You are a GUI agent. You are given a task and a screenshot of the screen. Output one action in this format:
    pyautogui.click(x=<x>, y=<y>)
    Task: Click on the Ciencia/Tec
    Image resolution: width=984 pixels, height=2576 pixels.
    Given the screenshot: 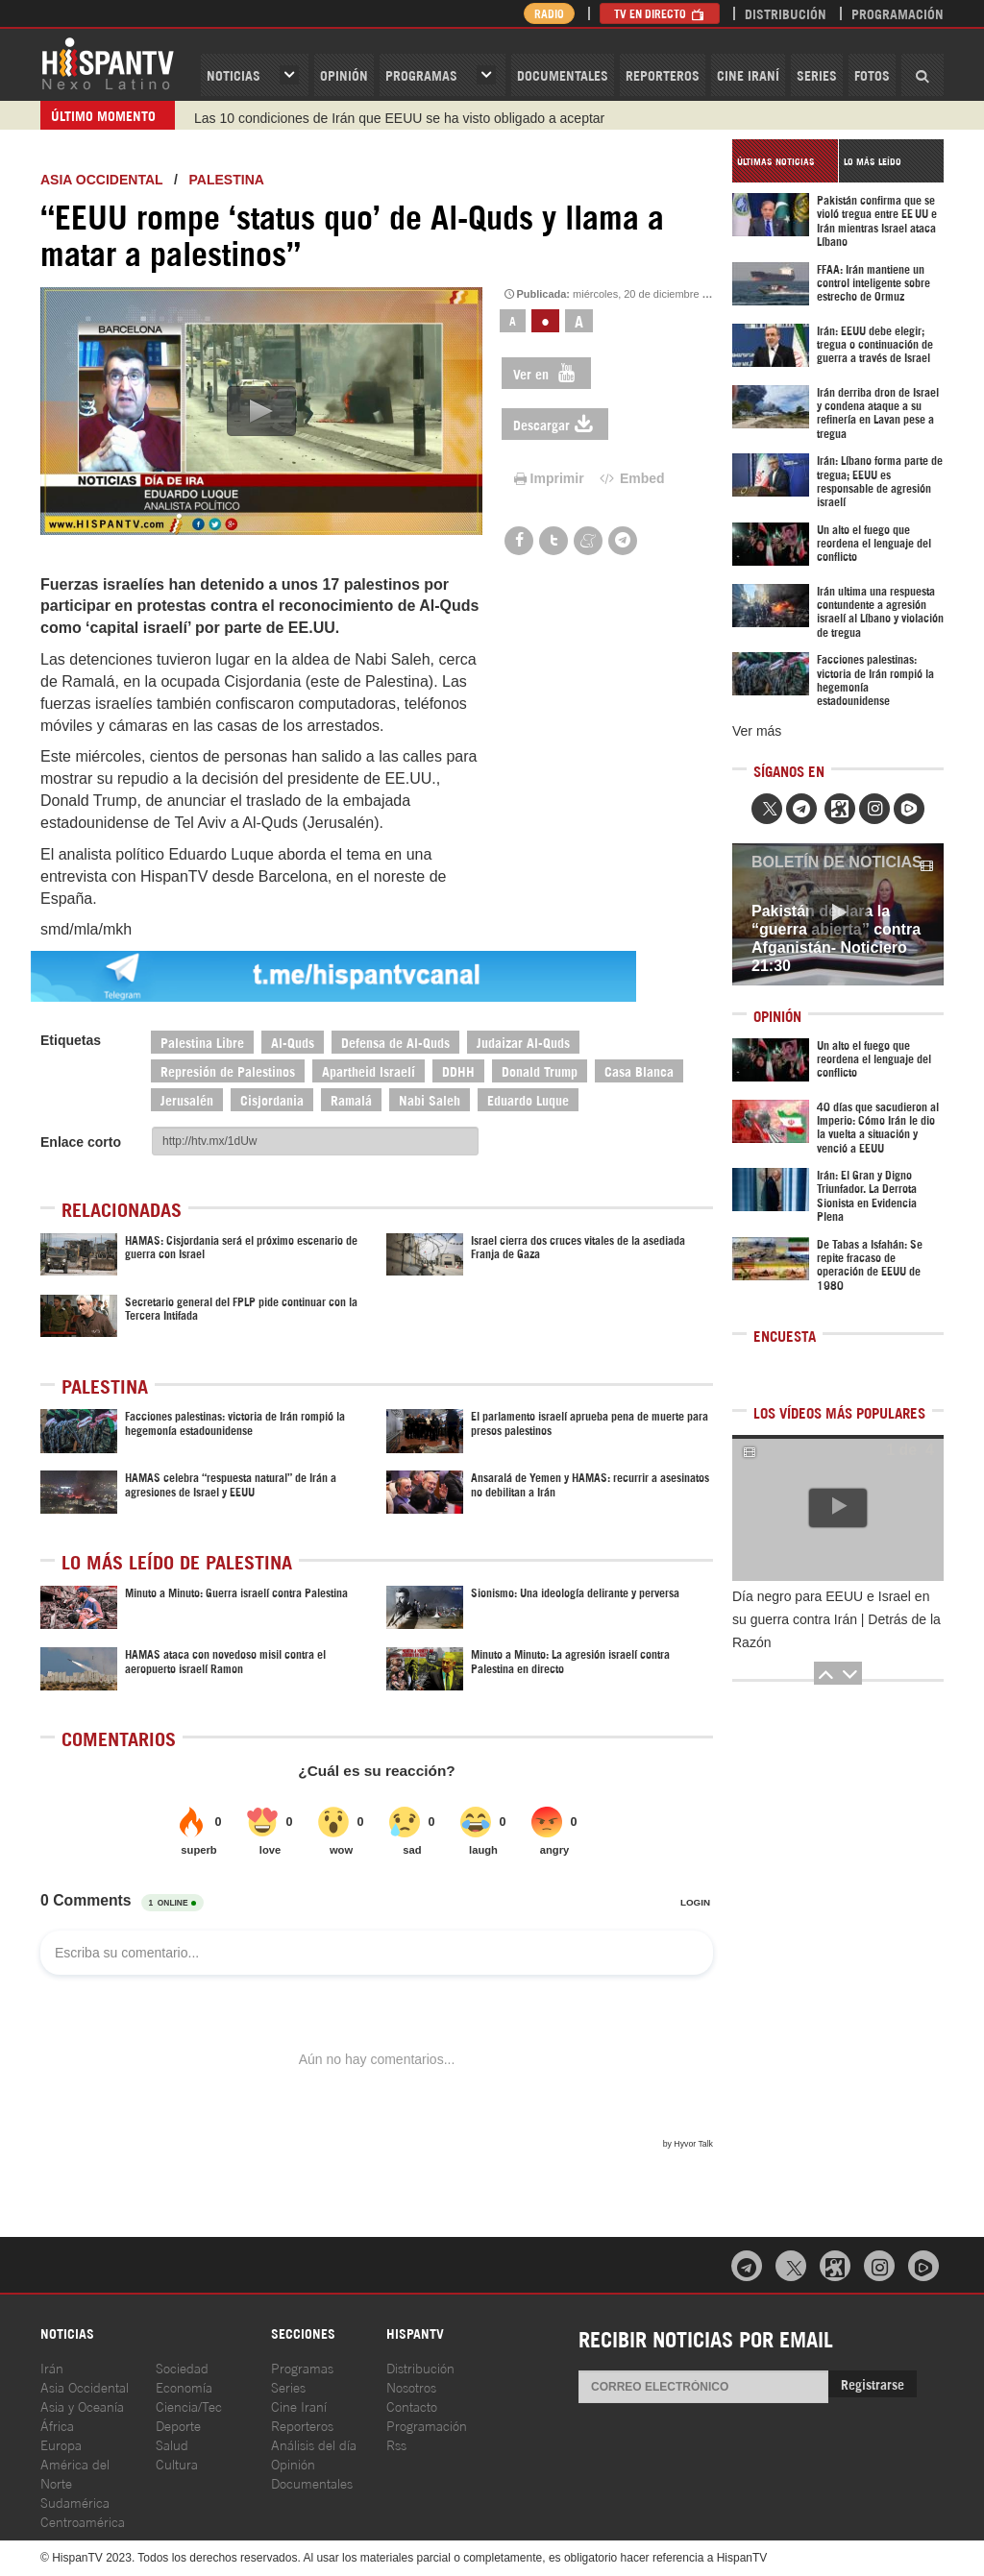 What is the action you would take?
    pyautogui.click(x=189, y=2405)
    